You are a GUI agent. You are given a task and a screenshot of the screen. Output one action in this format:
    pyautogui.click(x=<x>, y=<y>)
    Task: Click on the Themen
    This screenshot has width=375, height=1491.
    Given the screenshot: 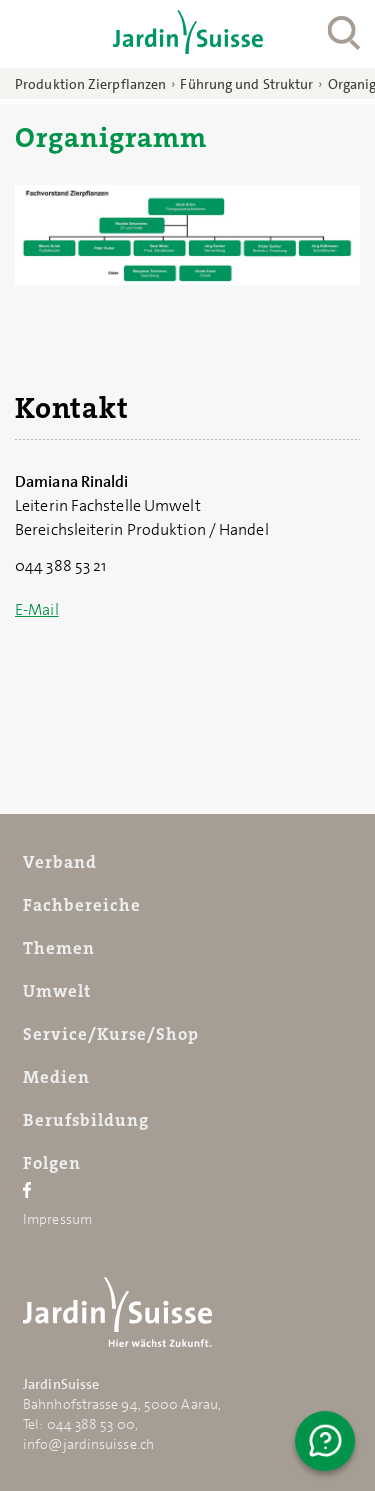 What is the action you would take?
    pyautogui.click(x=59, y=948)
    